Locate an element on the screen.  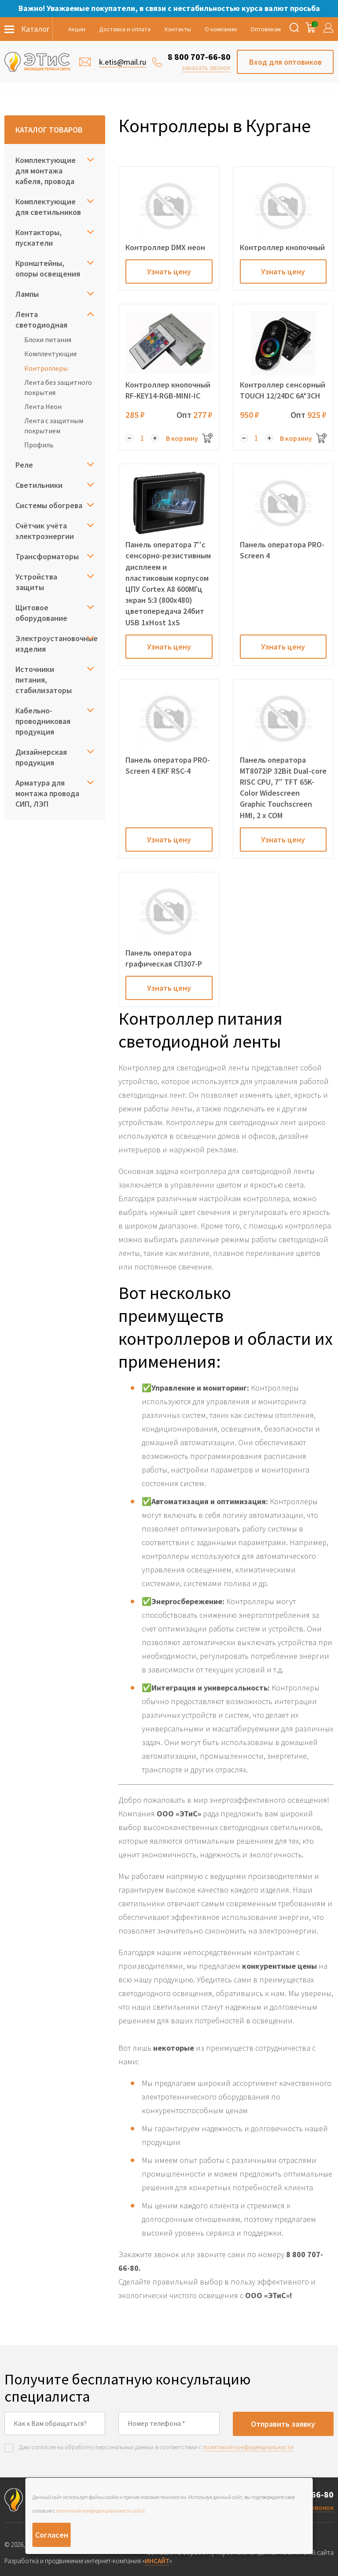
Доставка и оплата is located at coordinates (125, 29).